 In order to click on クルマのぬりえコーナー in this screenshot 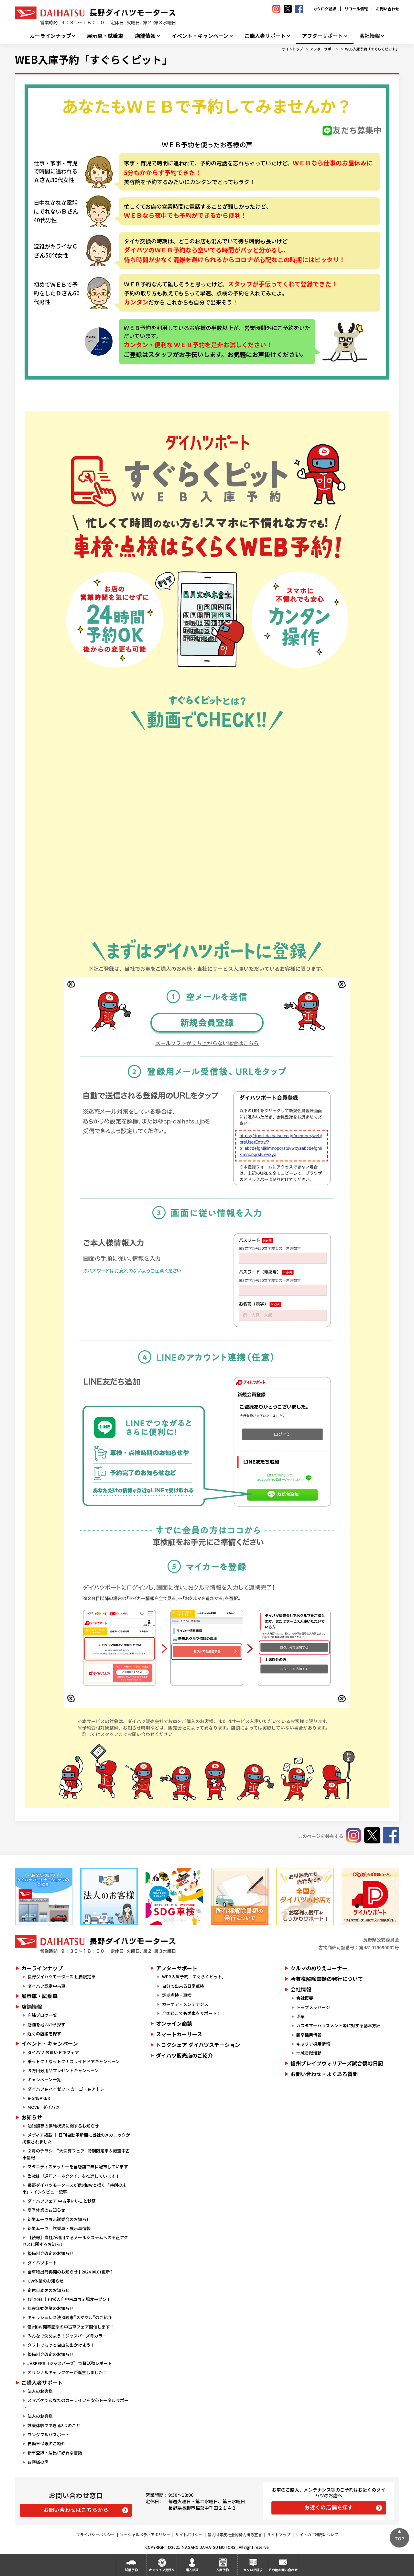, I will do `click(318, 1968)`.